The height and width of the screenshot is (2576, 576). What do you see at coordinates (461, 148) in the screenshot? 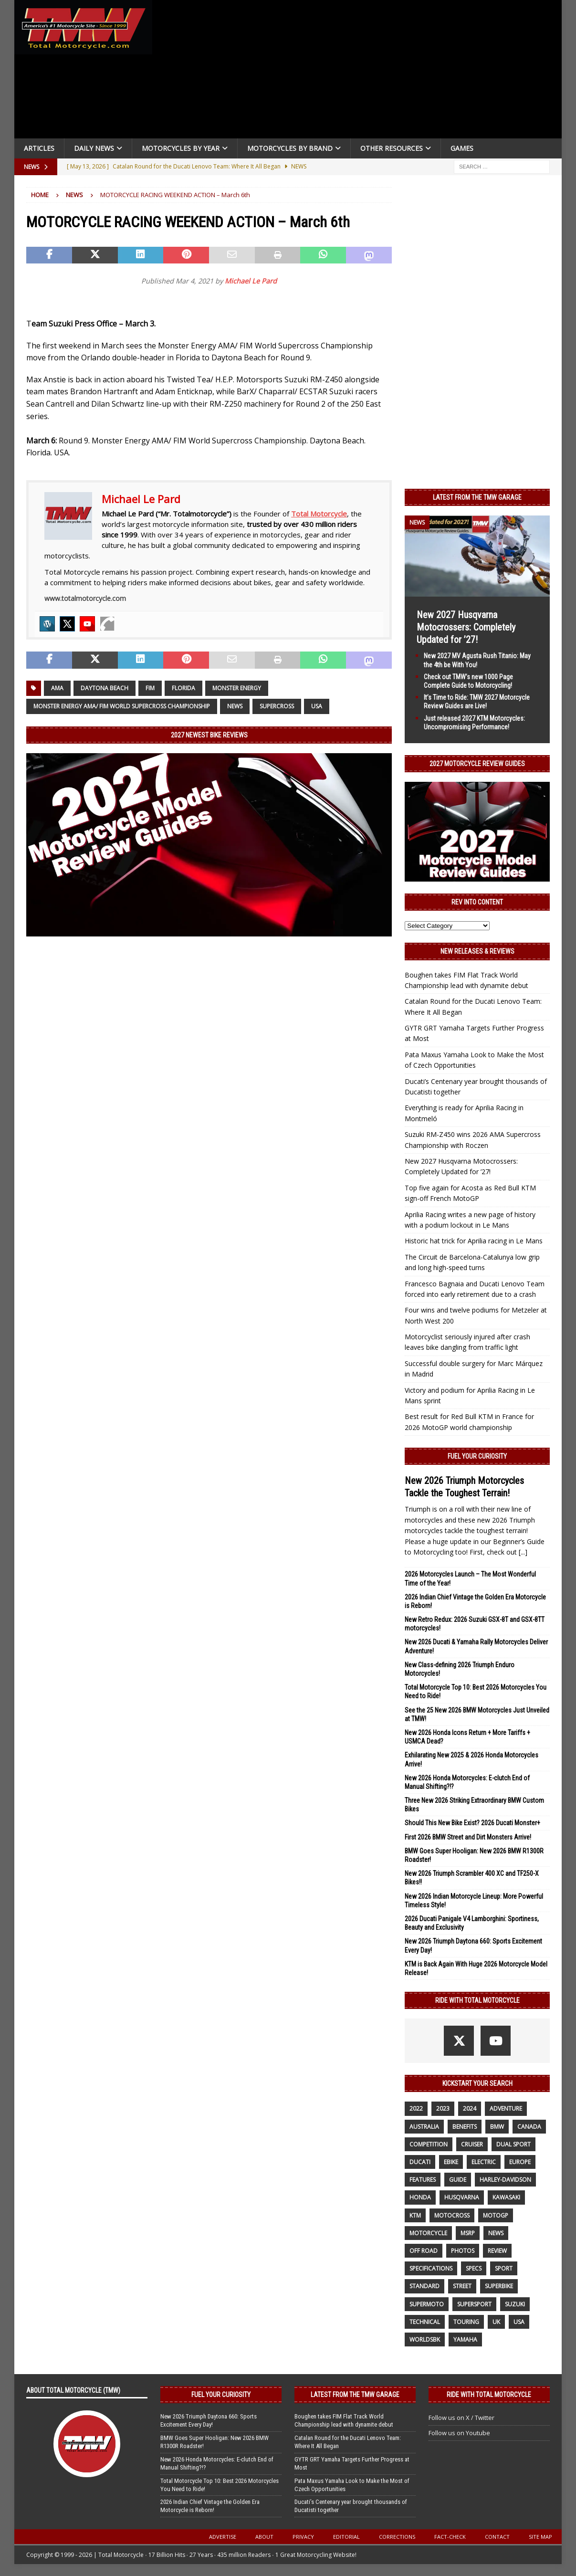
I see `Games` at bounding box center [461, 148].